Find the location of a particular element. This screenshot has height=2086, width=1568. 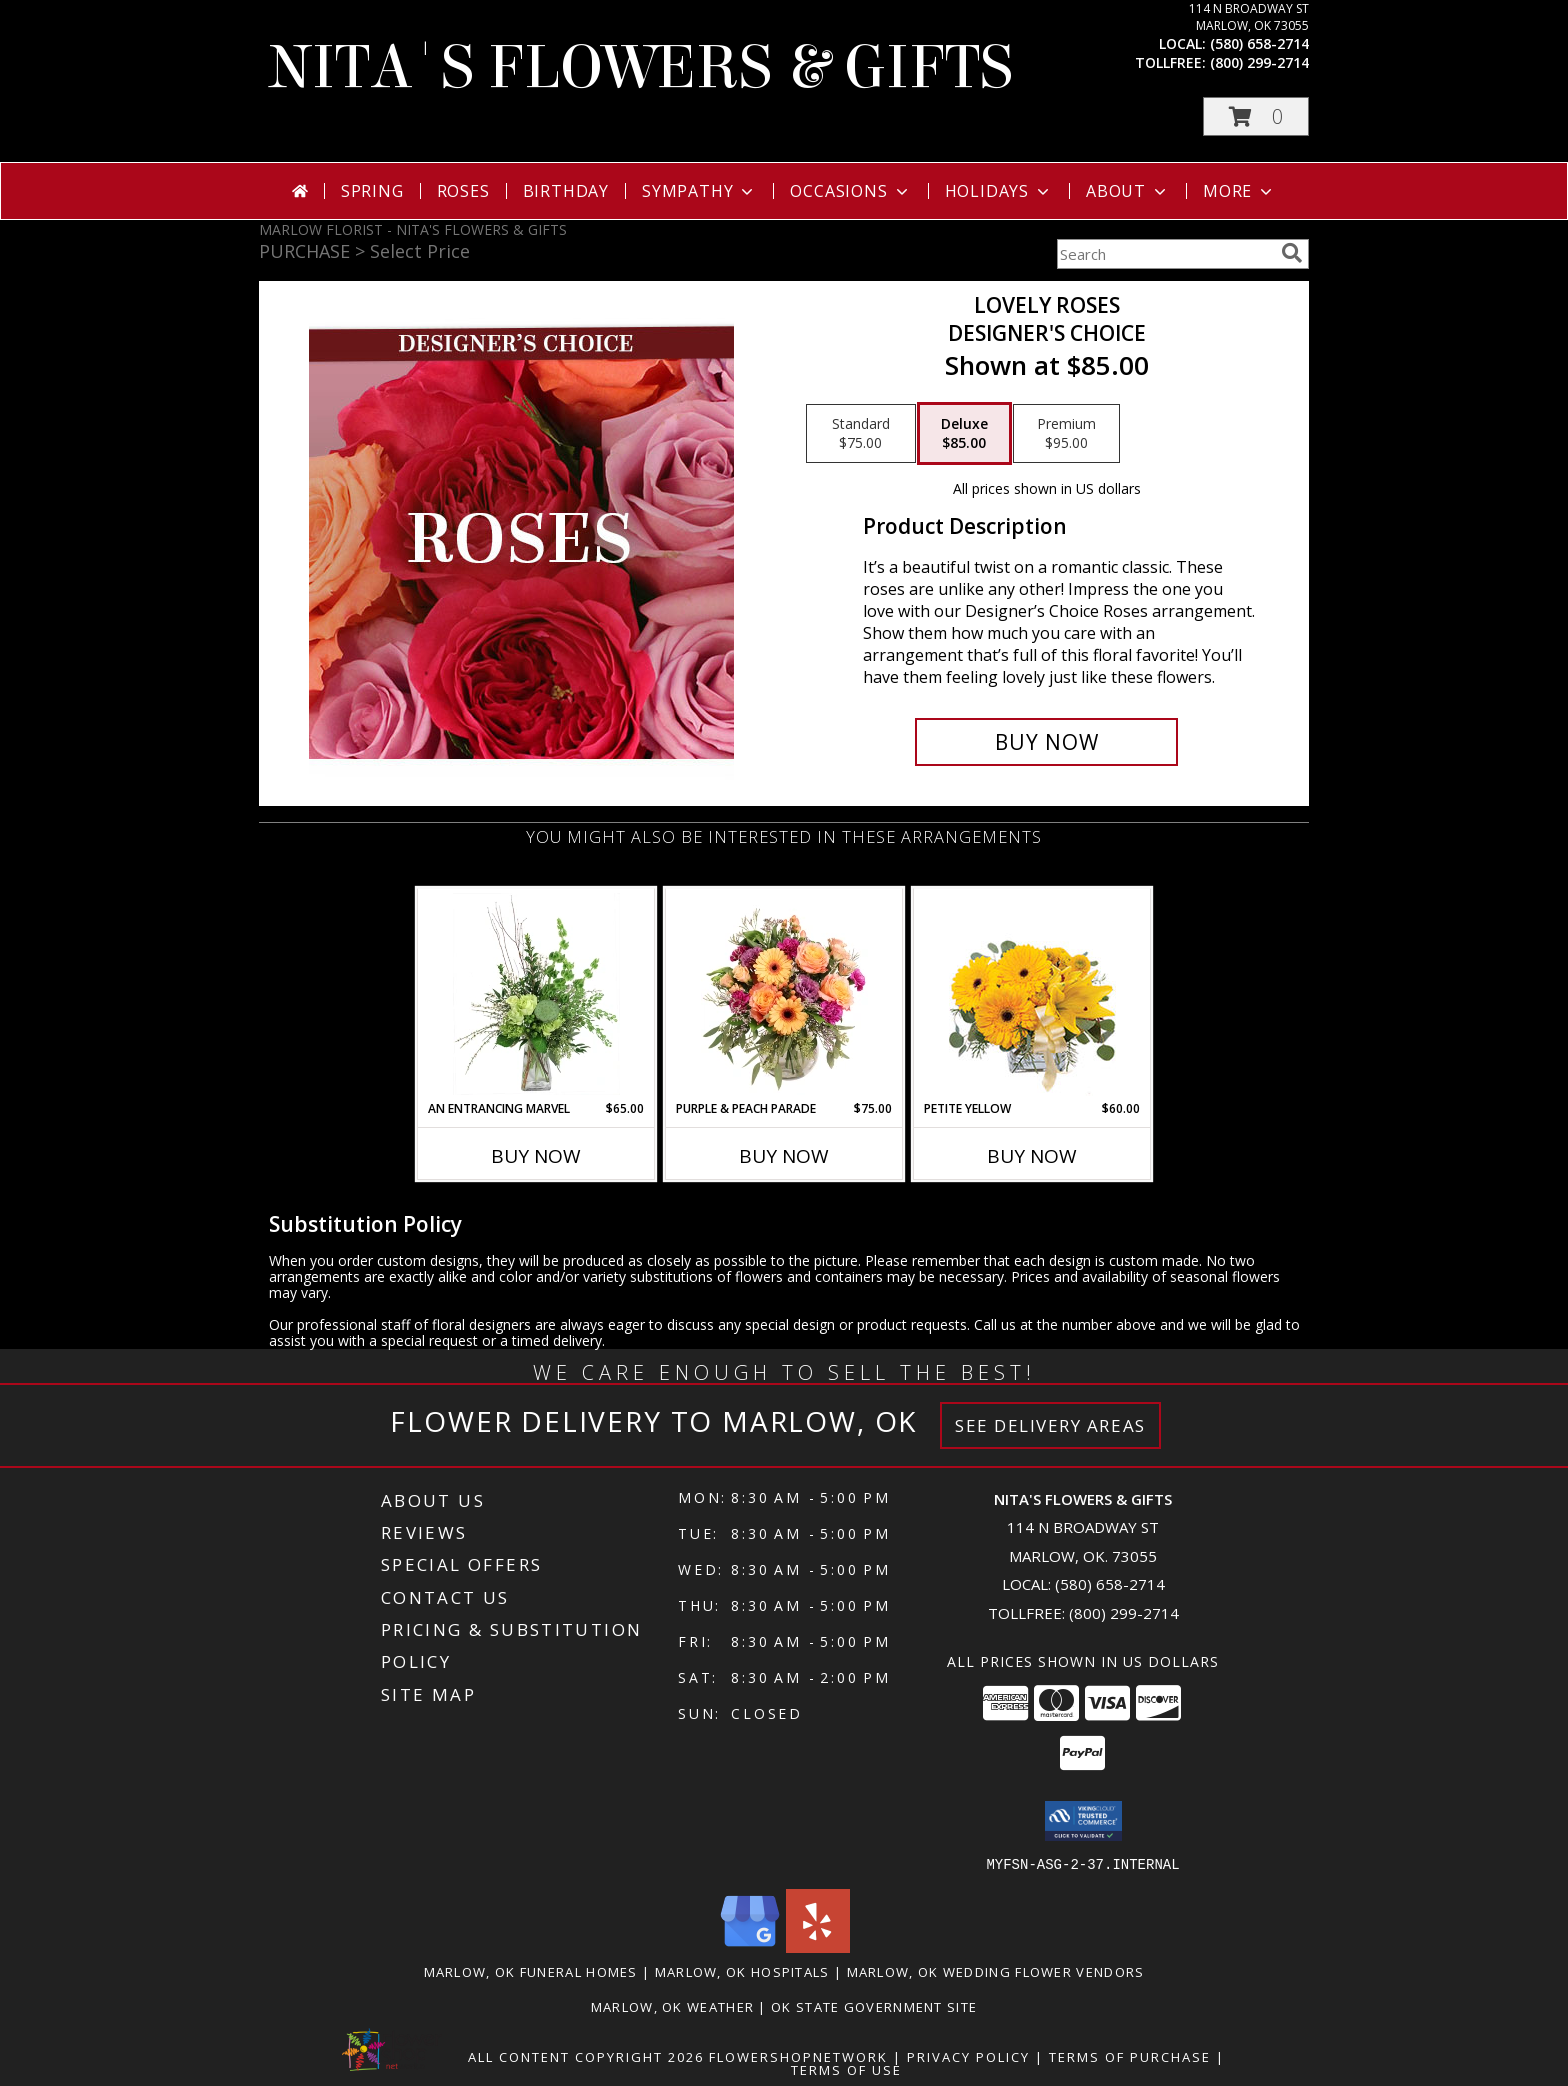

Terms of Purchase [Open Terms of Purchase in new window] is located at coordinates (1130, 2056).